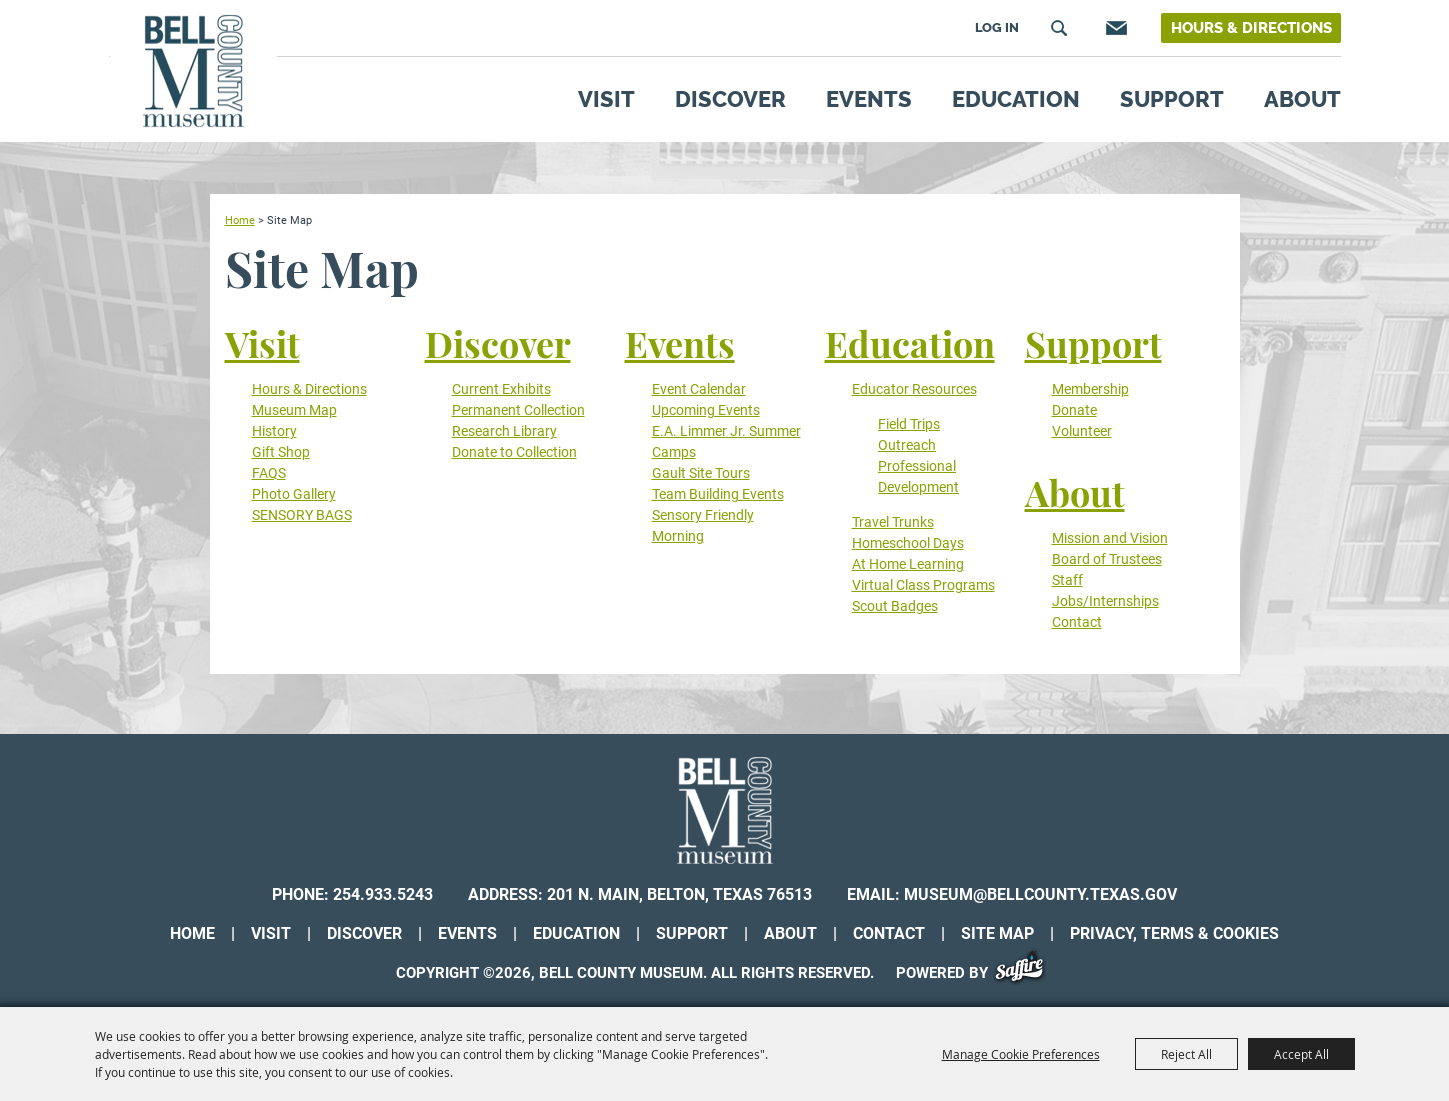 The width and height of the screenshot is (1449, 1101). I want to click on About, so click(1302, 99).